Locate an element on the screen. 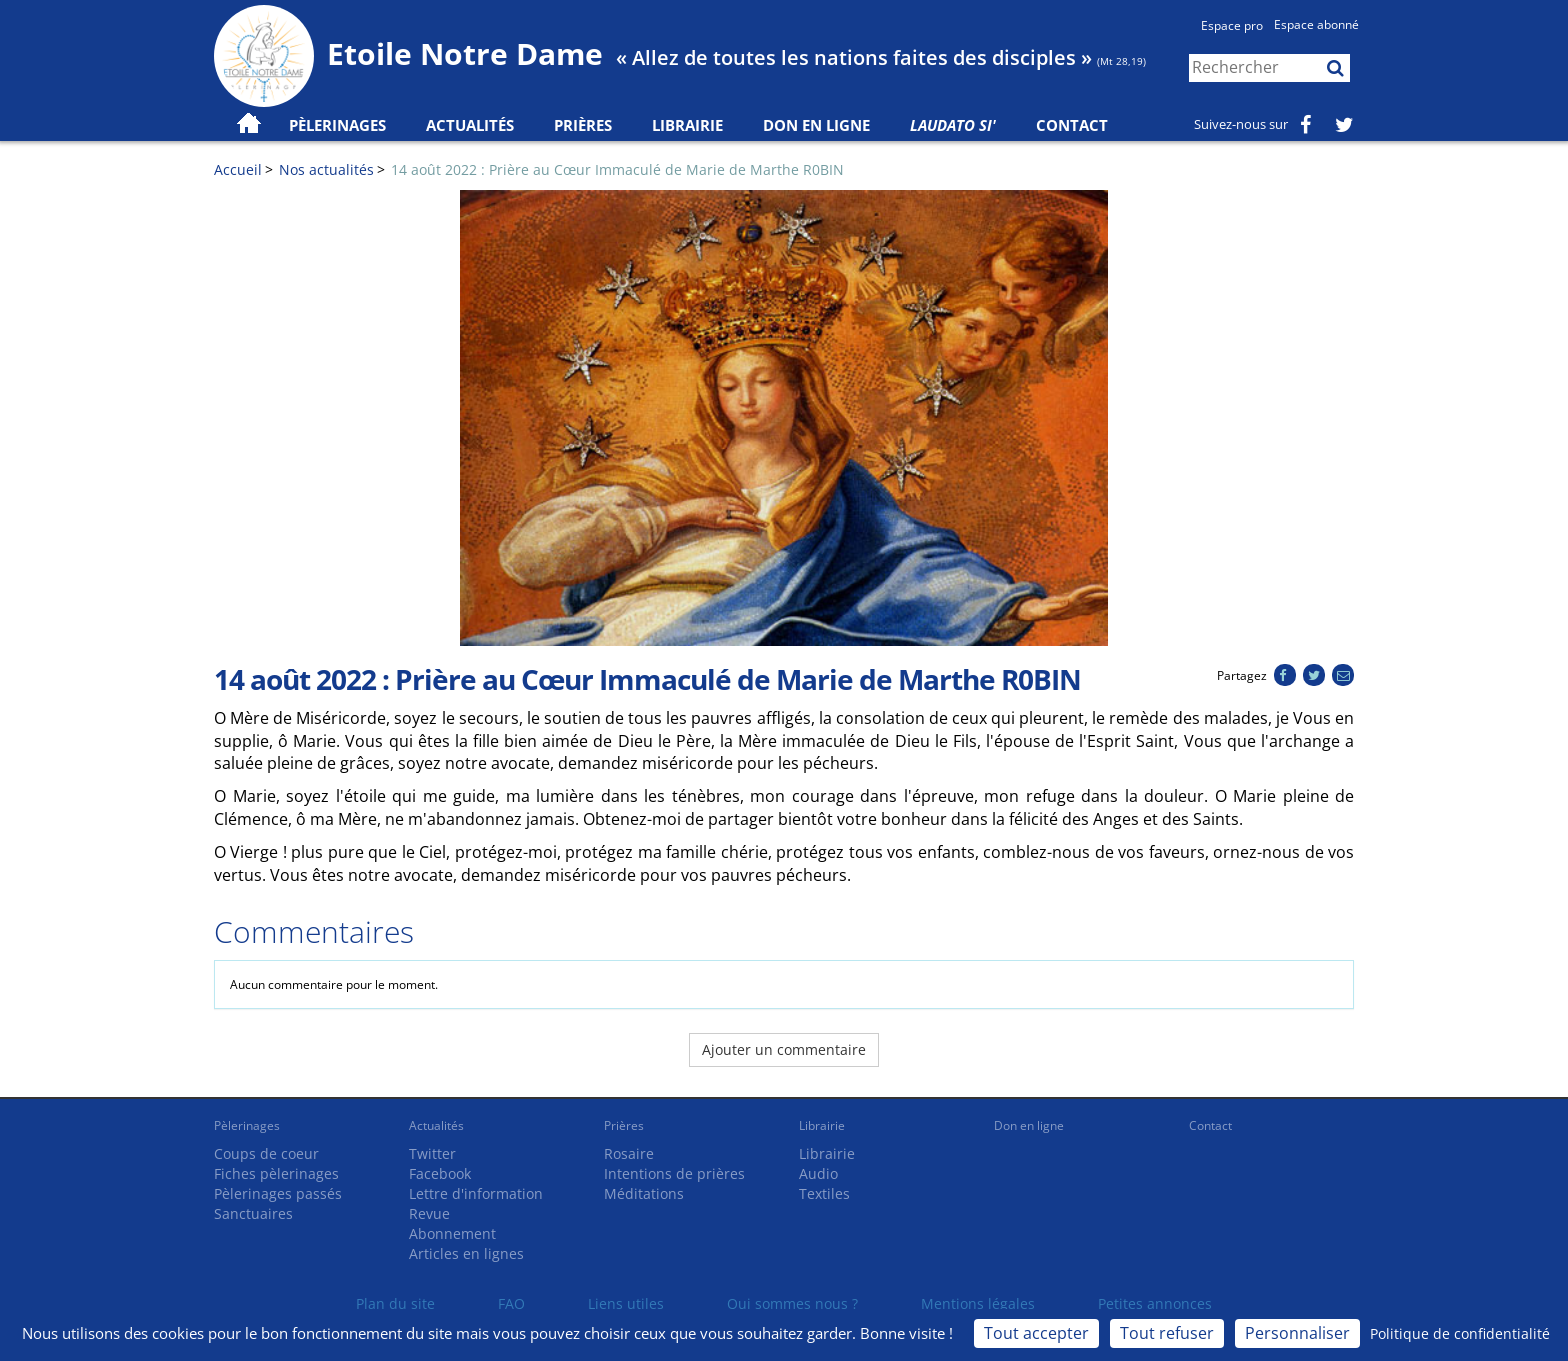 This screenshot has width=1568, height=1361. Tout accepter is located at coordinates (1036, 1333).